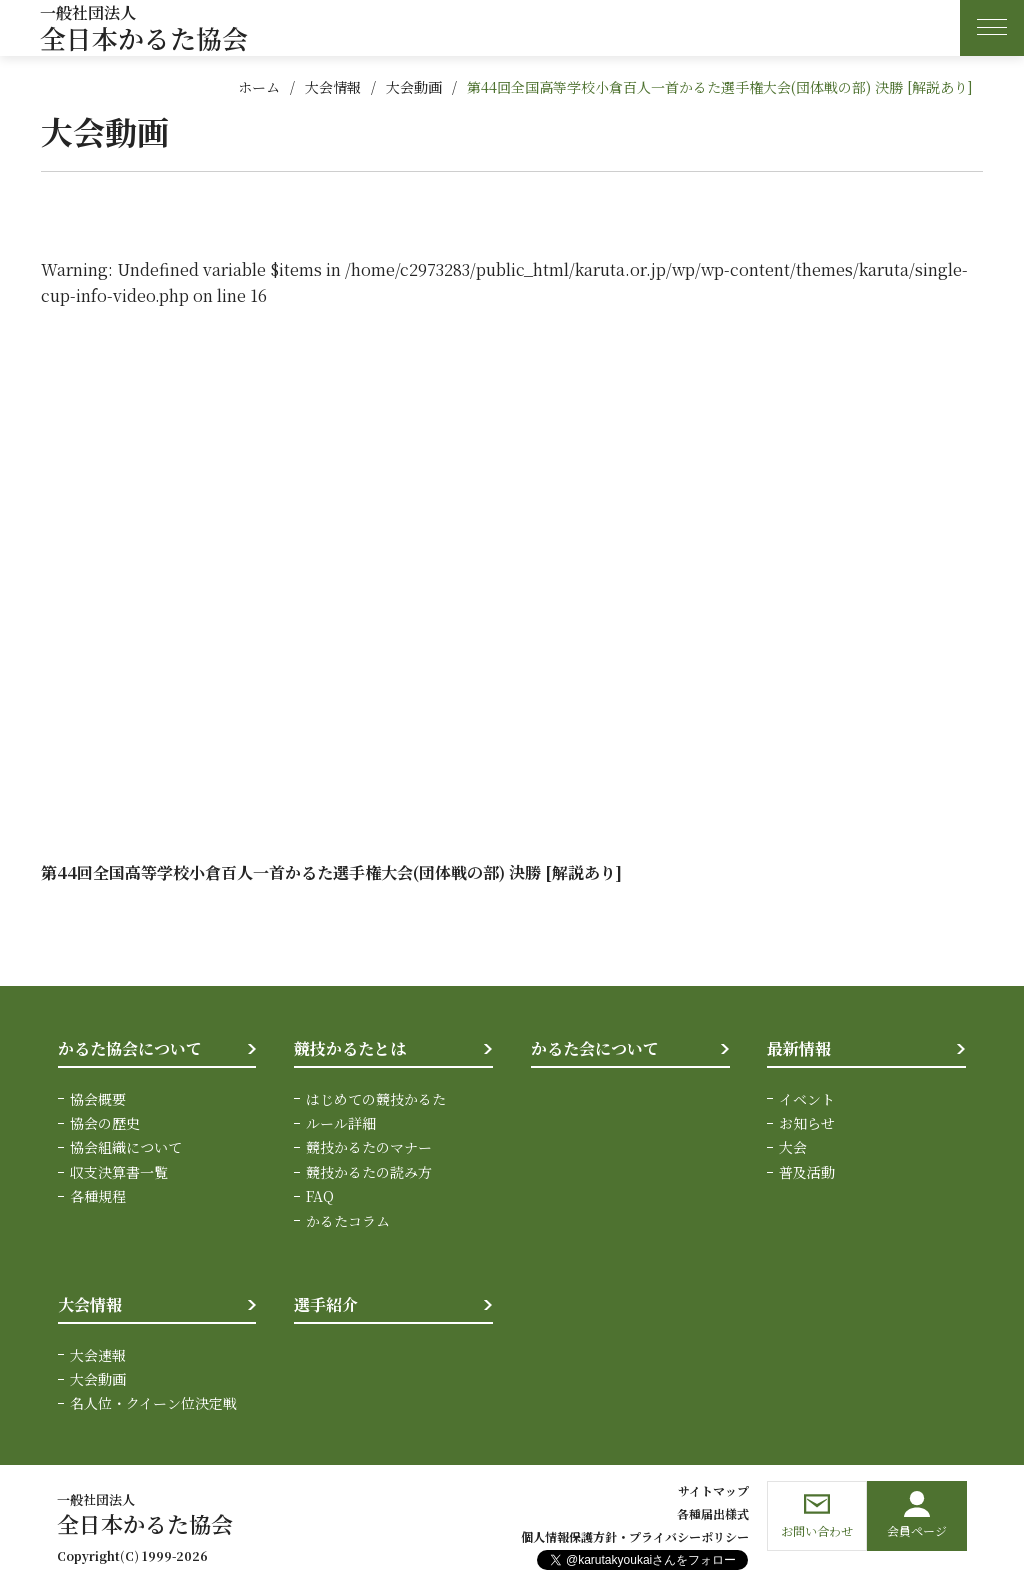 This screenshot has width=1024, height=1595. I want to click on かるた協会について, so click(130, 1048).